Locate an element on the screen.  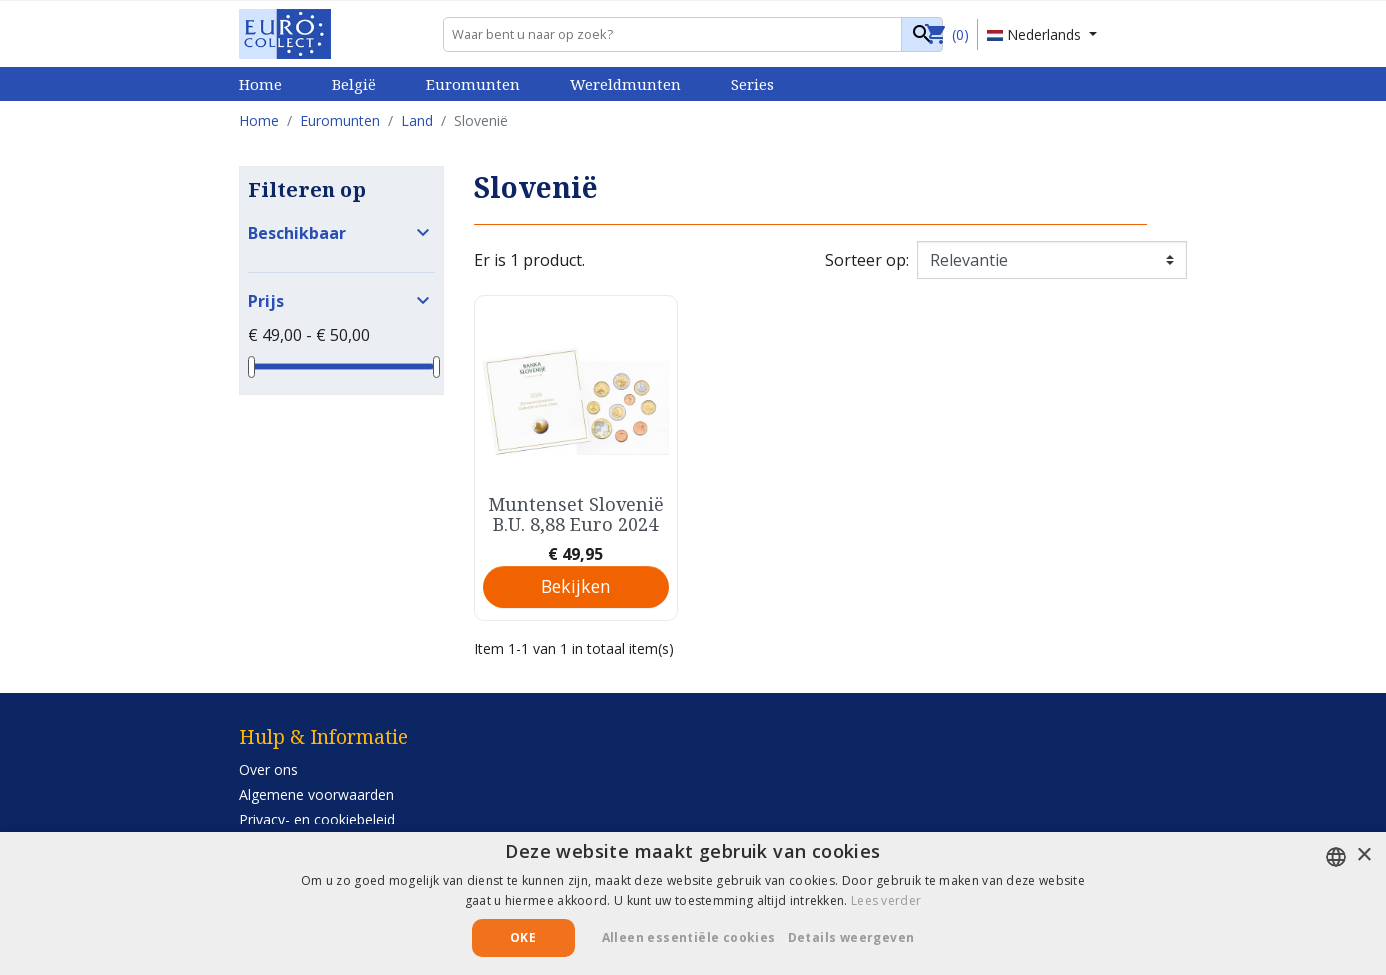
Bekijken is located at coordinates (576, 586).